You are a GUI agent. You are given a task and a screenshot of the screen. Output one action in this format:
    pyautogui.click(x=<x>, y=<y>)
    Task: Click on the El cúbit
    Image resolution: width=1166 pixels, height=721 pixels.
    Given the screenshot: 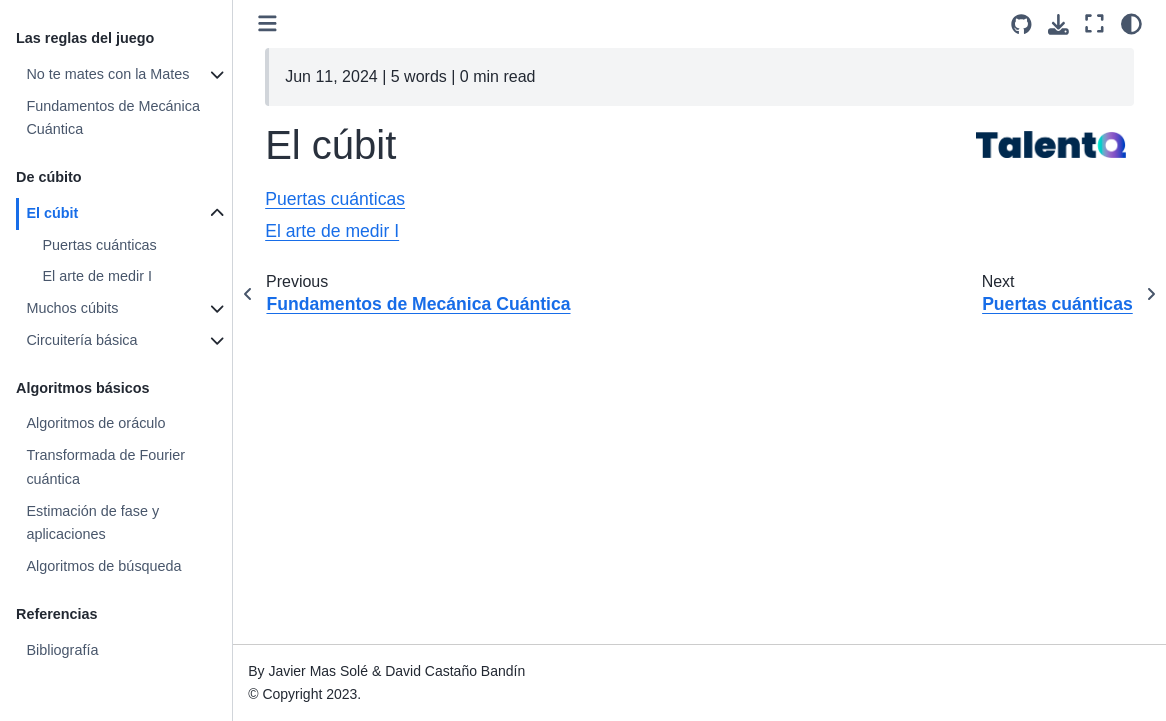 What is the action you would take?
    pyautogui.click(x=52, y=213)
    